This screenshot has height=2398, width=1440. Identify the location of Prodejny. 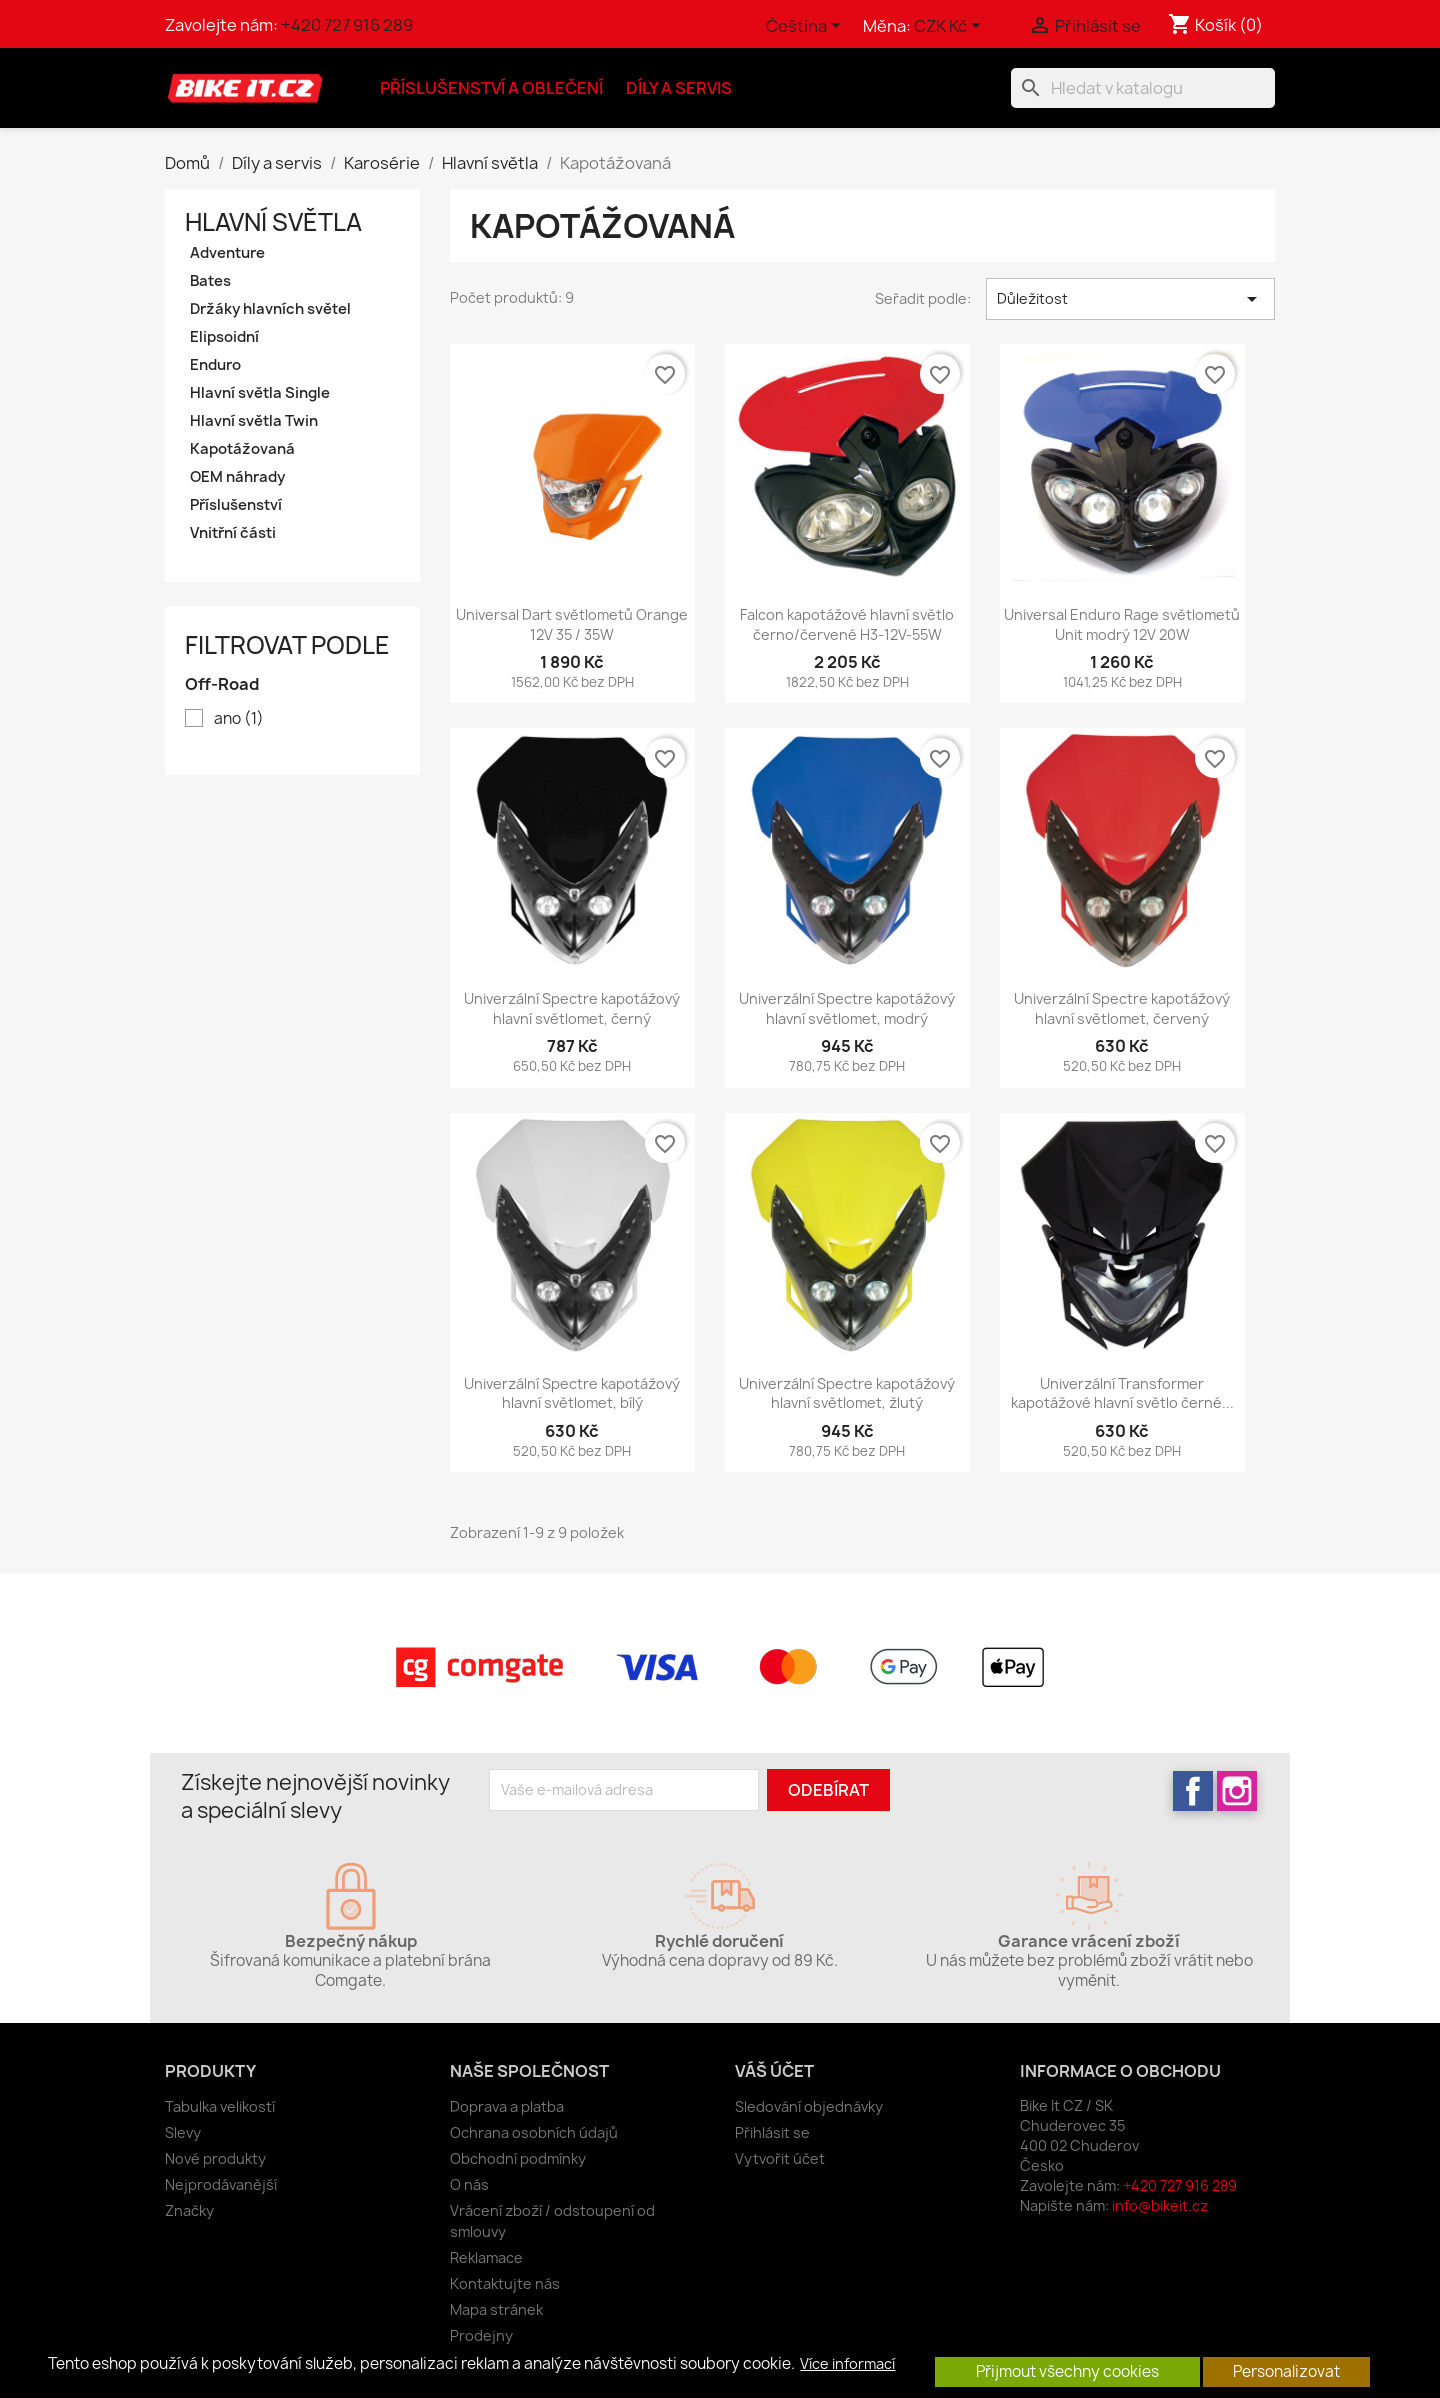
(481, 2335).